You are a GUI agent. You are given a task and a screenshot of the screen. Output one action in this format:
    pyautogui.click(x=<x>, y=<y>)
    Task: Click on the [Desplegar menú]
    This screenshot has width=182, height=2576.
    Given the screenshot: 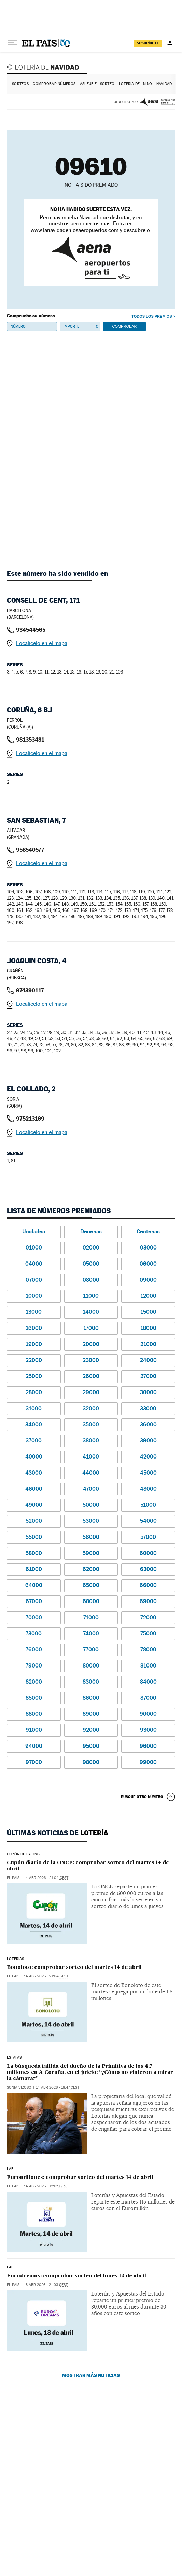 What is the action you would take?
    pyautogui.click(x=12, y=43)
    